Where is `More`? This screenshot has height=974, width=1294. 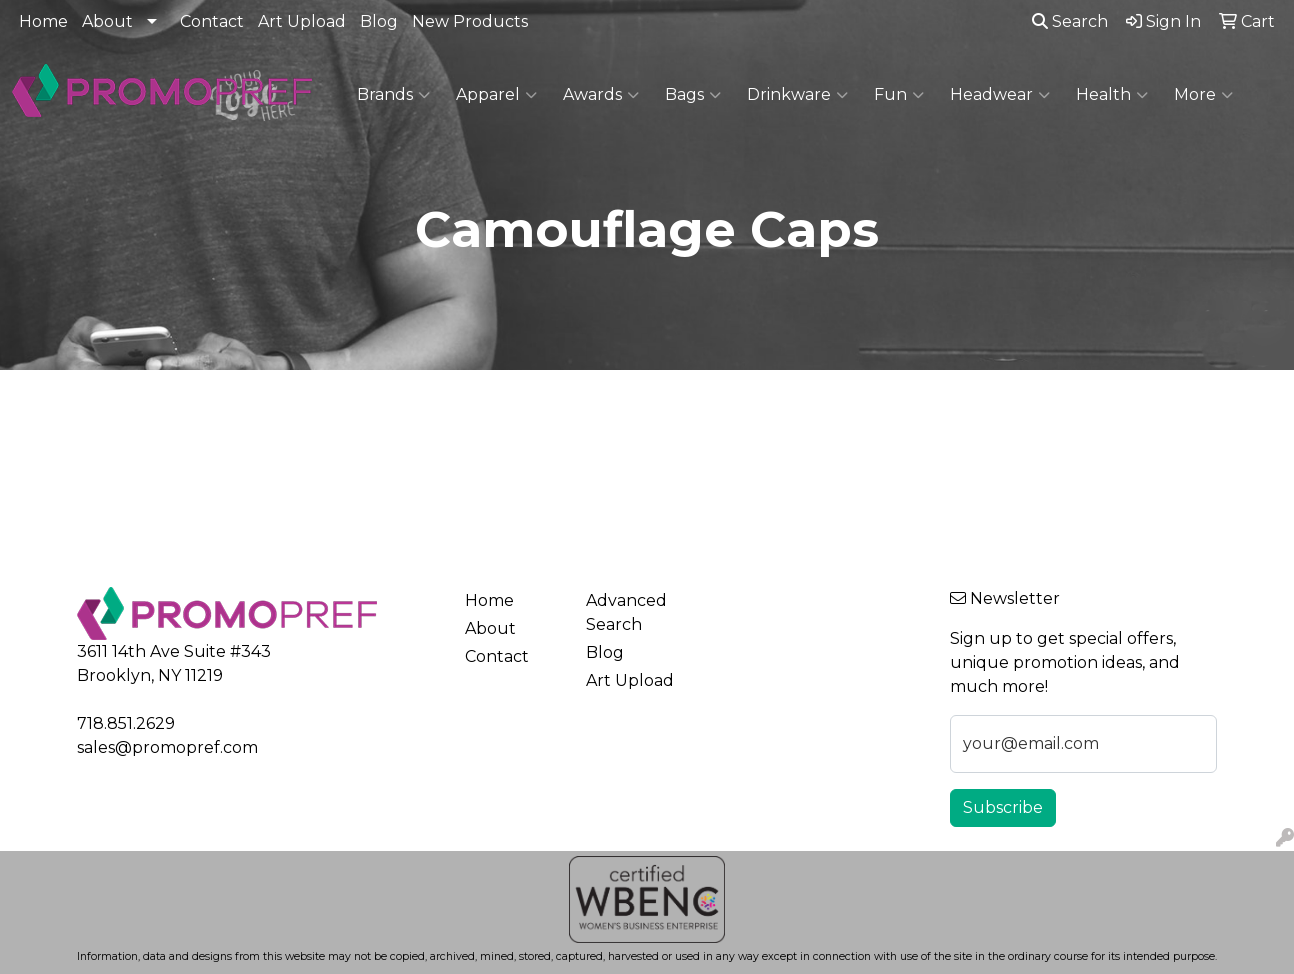
More is located at coordinates (1203, 95).